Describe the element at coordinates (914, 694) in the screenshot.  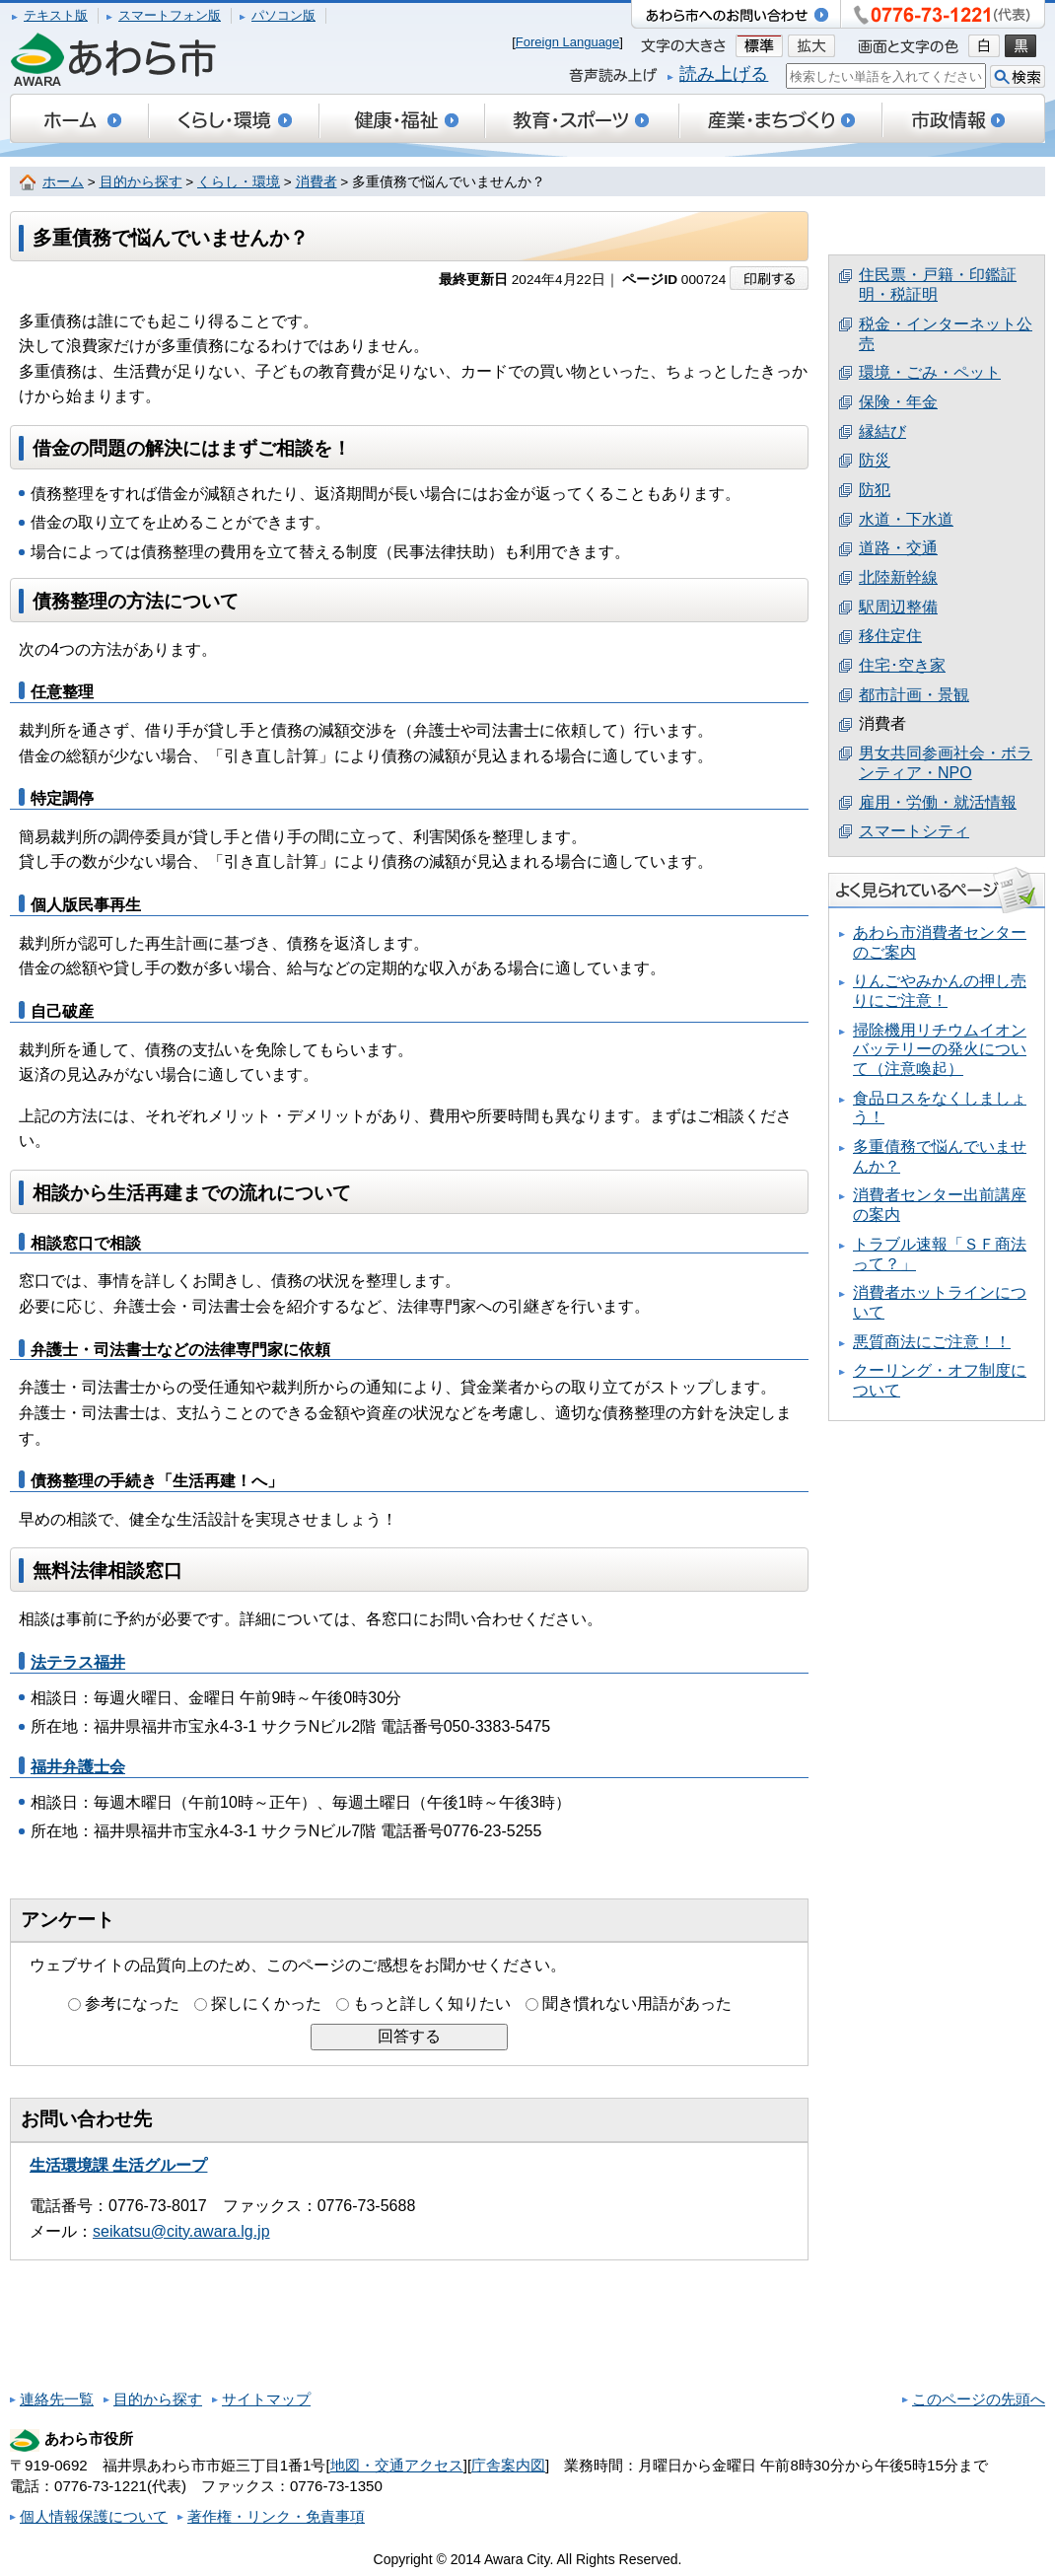
I see `都市計画・景観` at that location.